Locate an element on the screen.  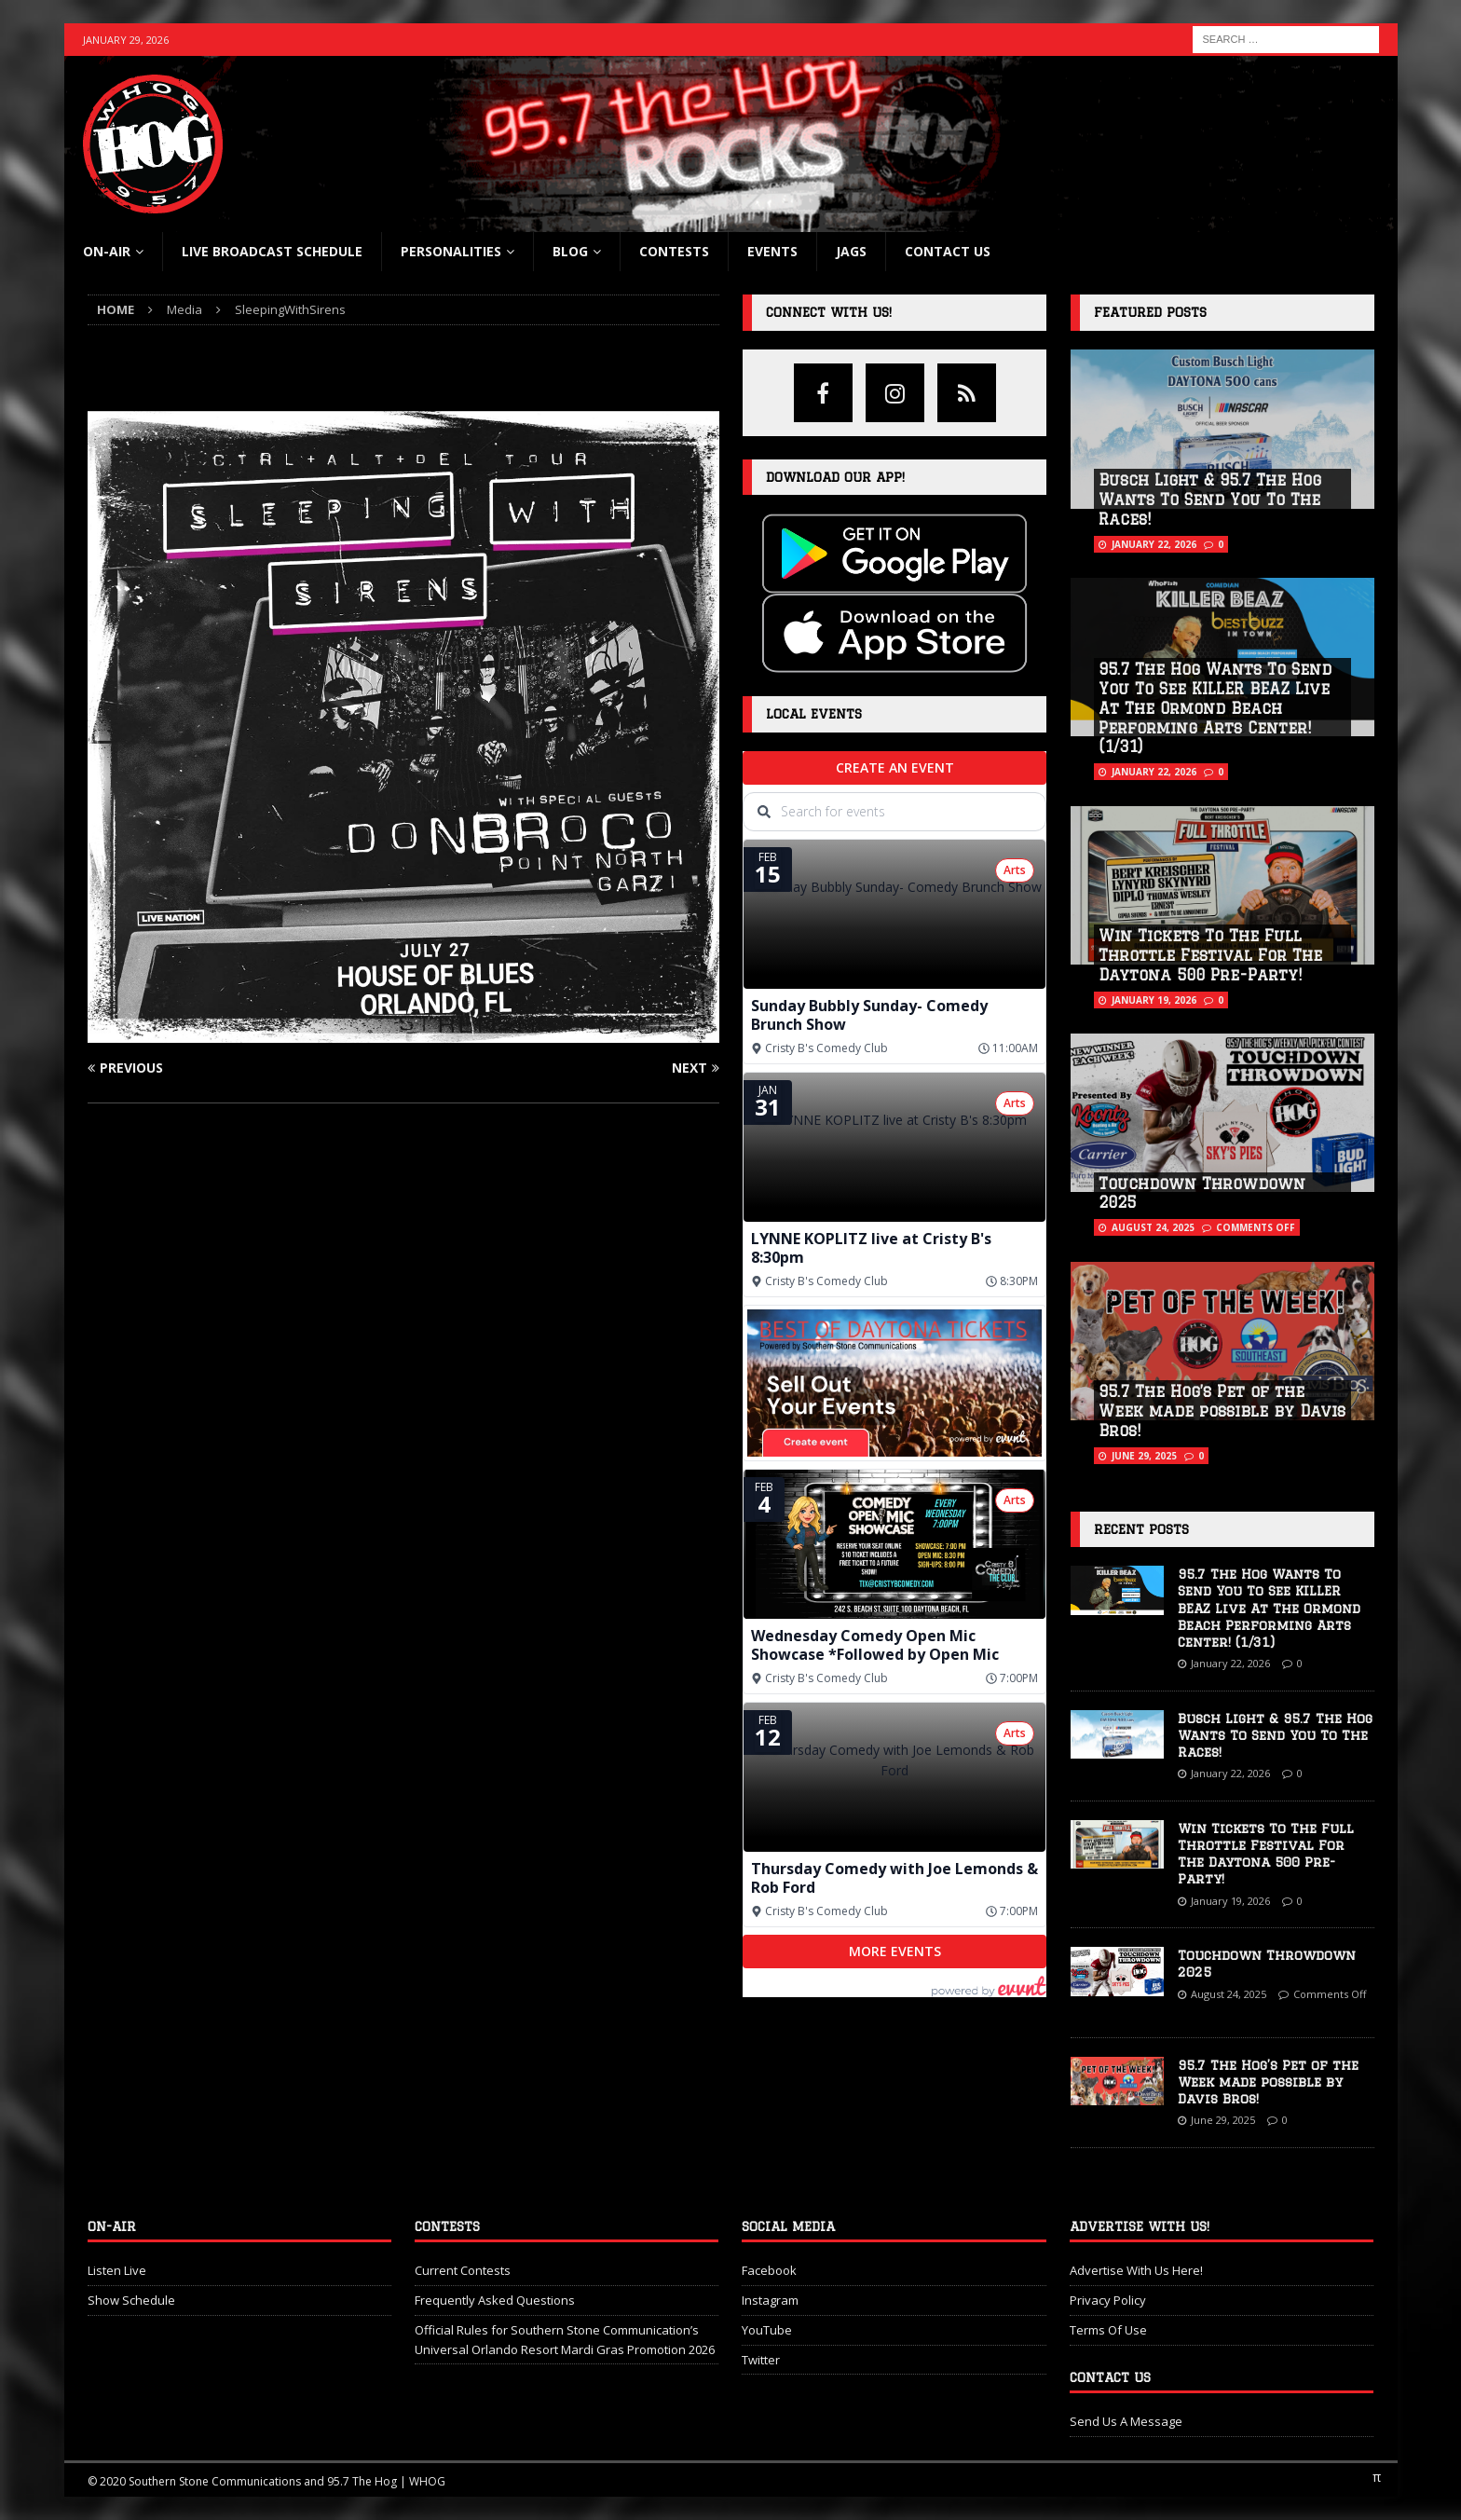
blog is located at coordinates (570, 251).